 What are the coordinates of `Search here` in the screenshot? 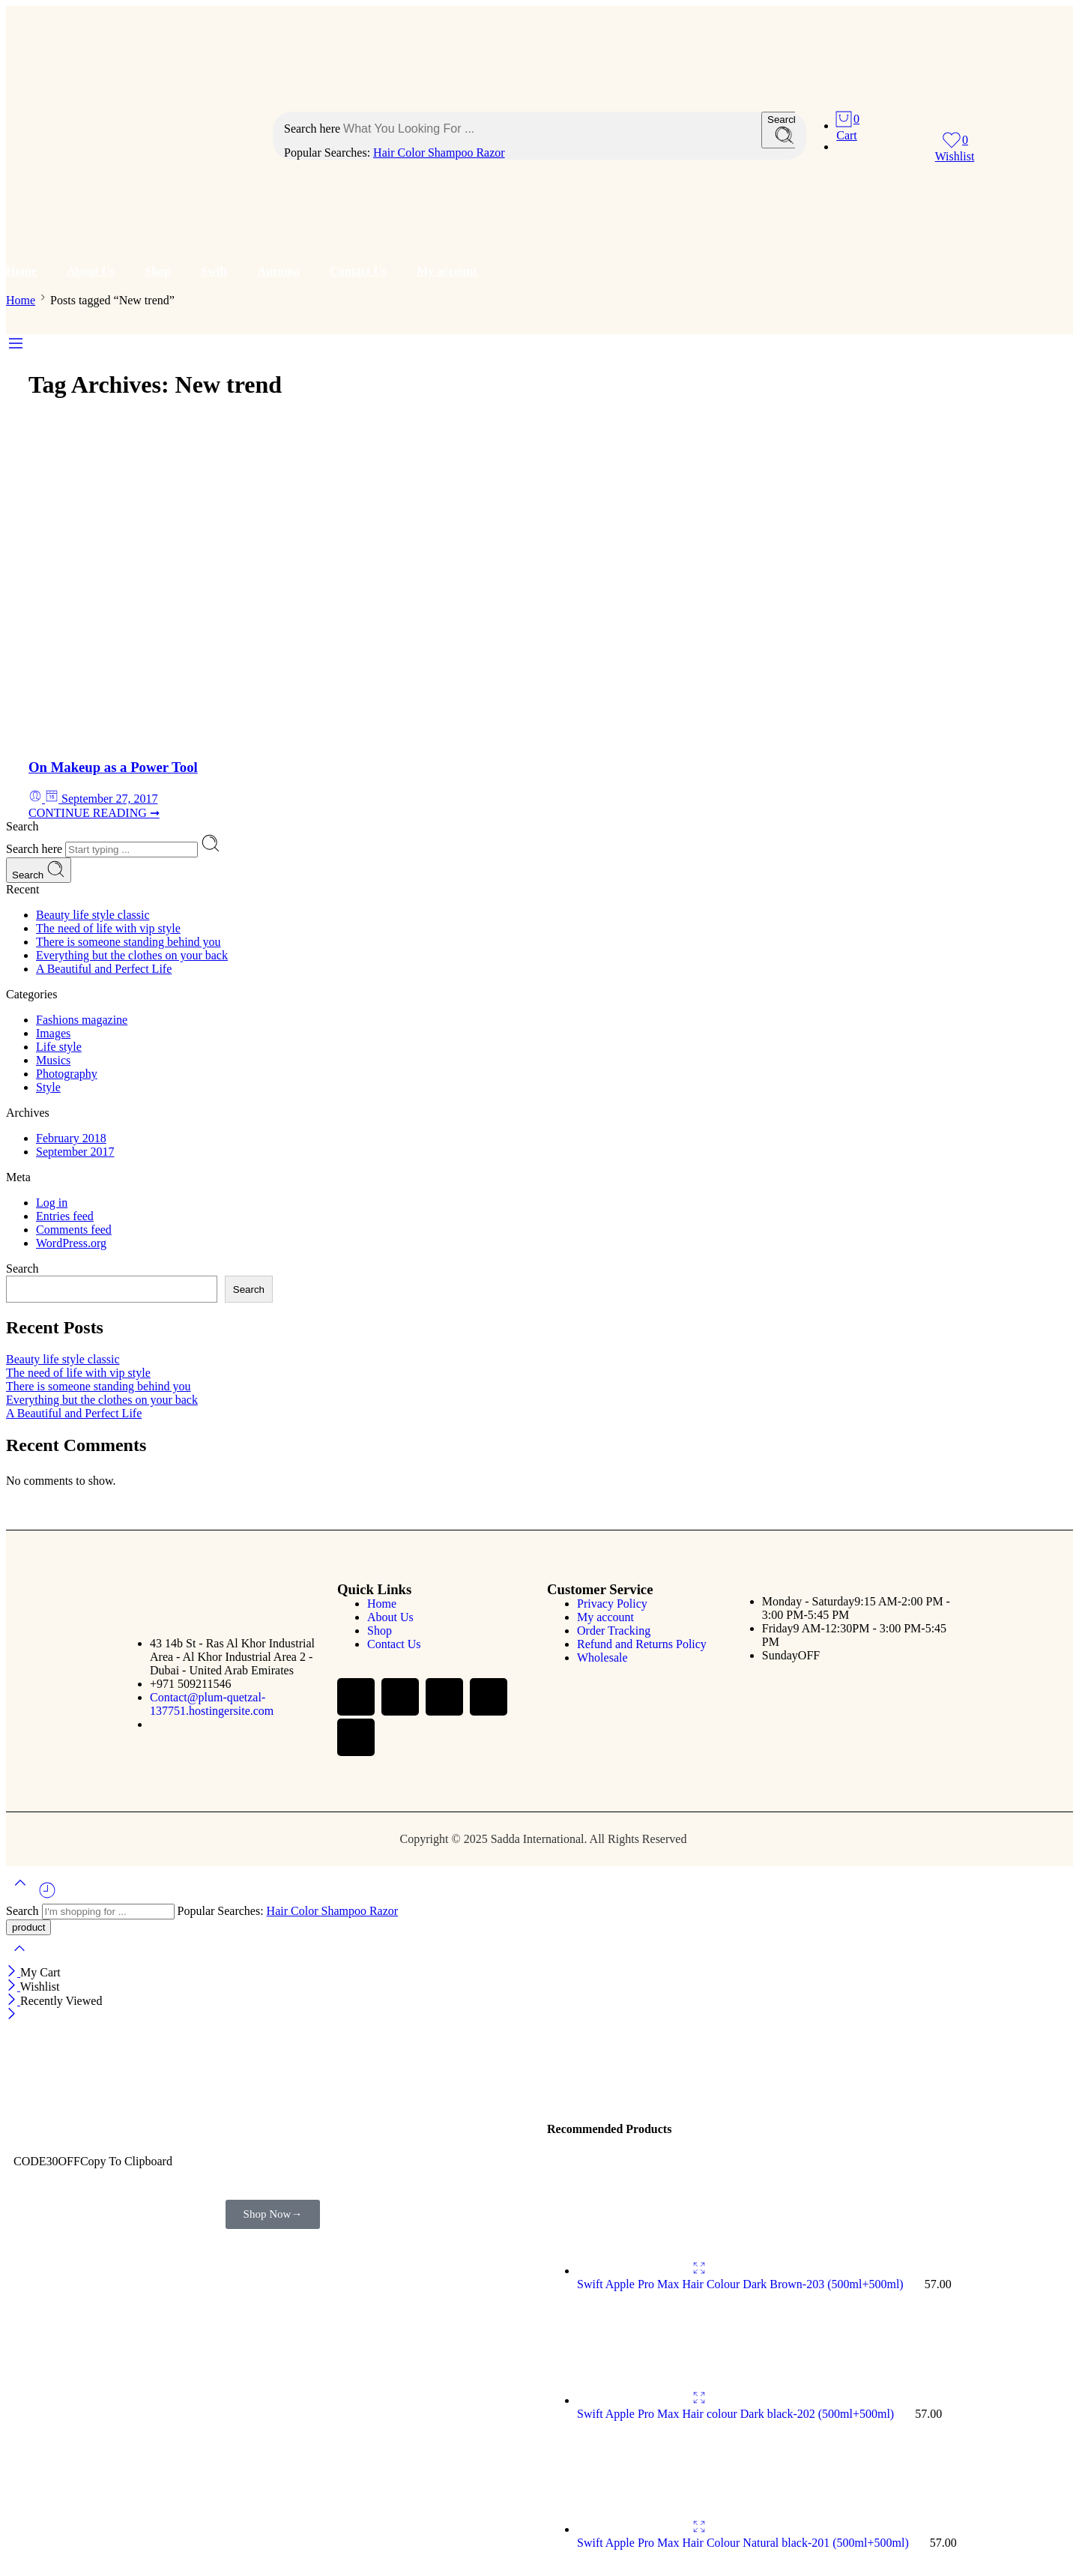 It's located at (313, 128).